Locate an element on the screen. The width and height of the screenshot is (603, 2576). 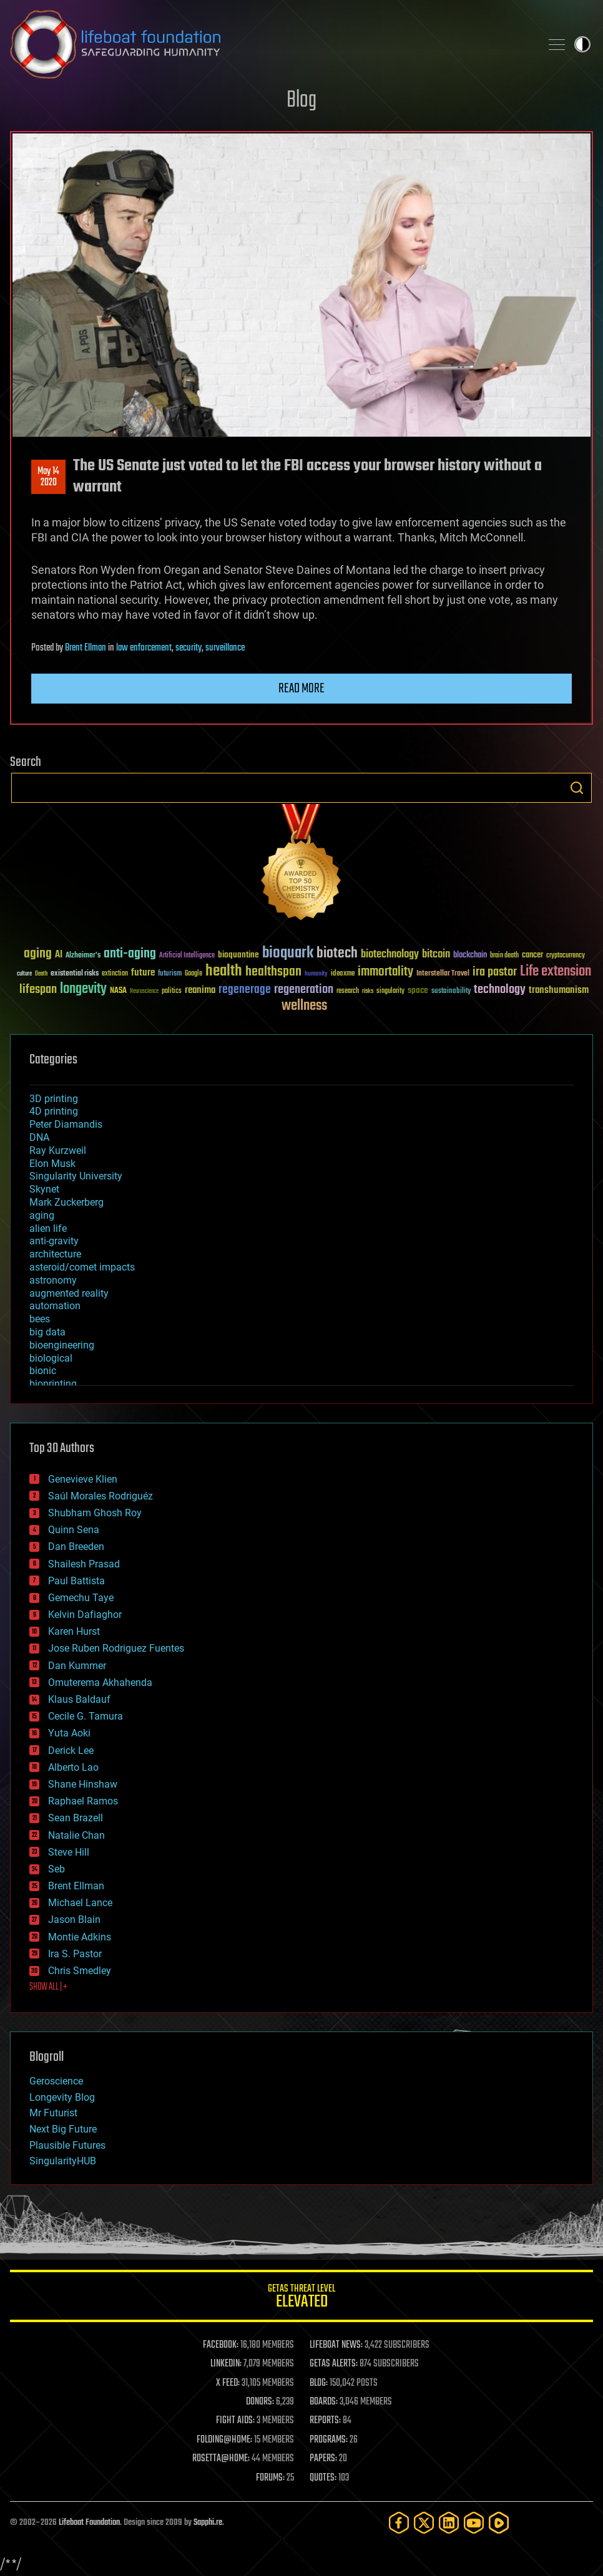
Toggle light / dark theme [presentation] is located at coordinates (582, 44).